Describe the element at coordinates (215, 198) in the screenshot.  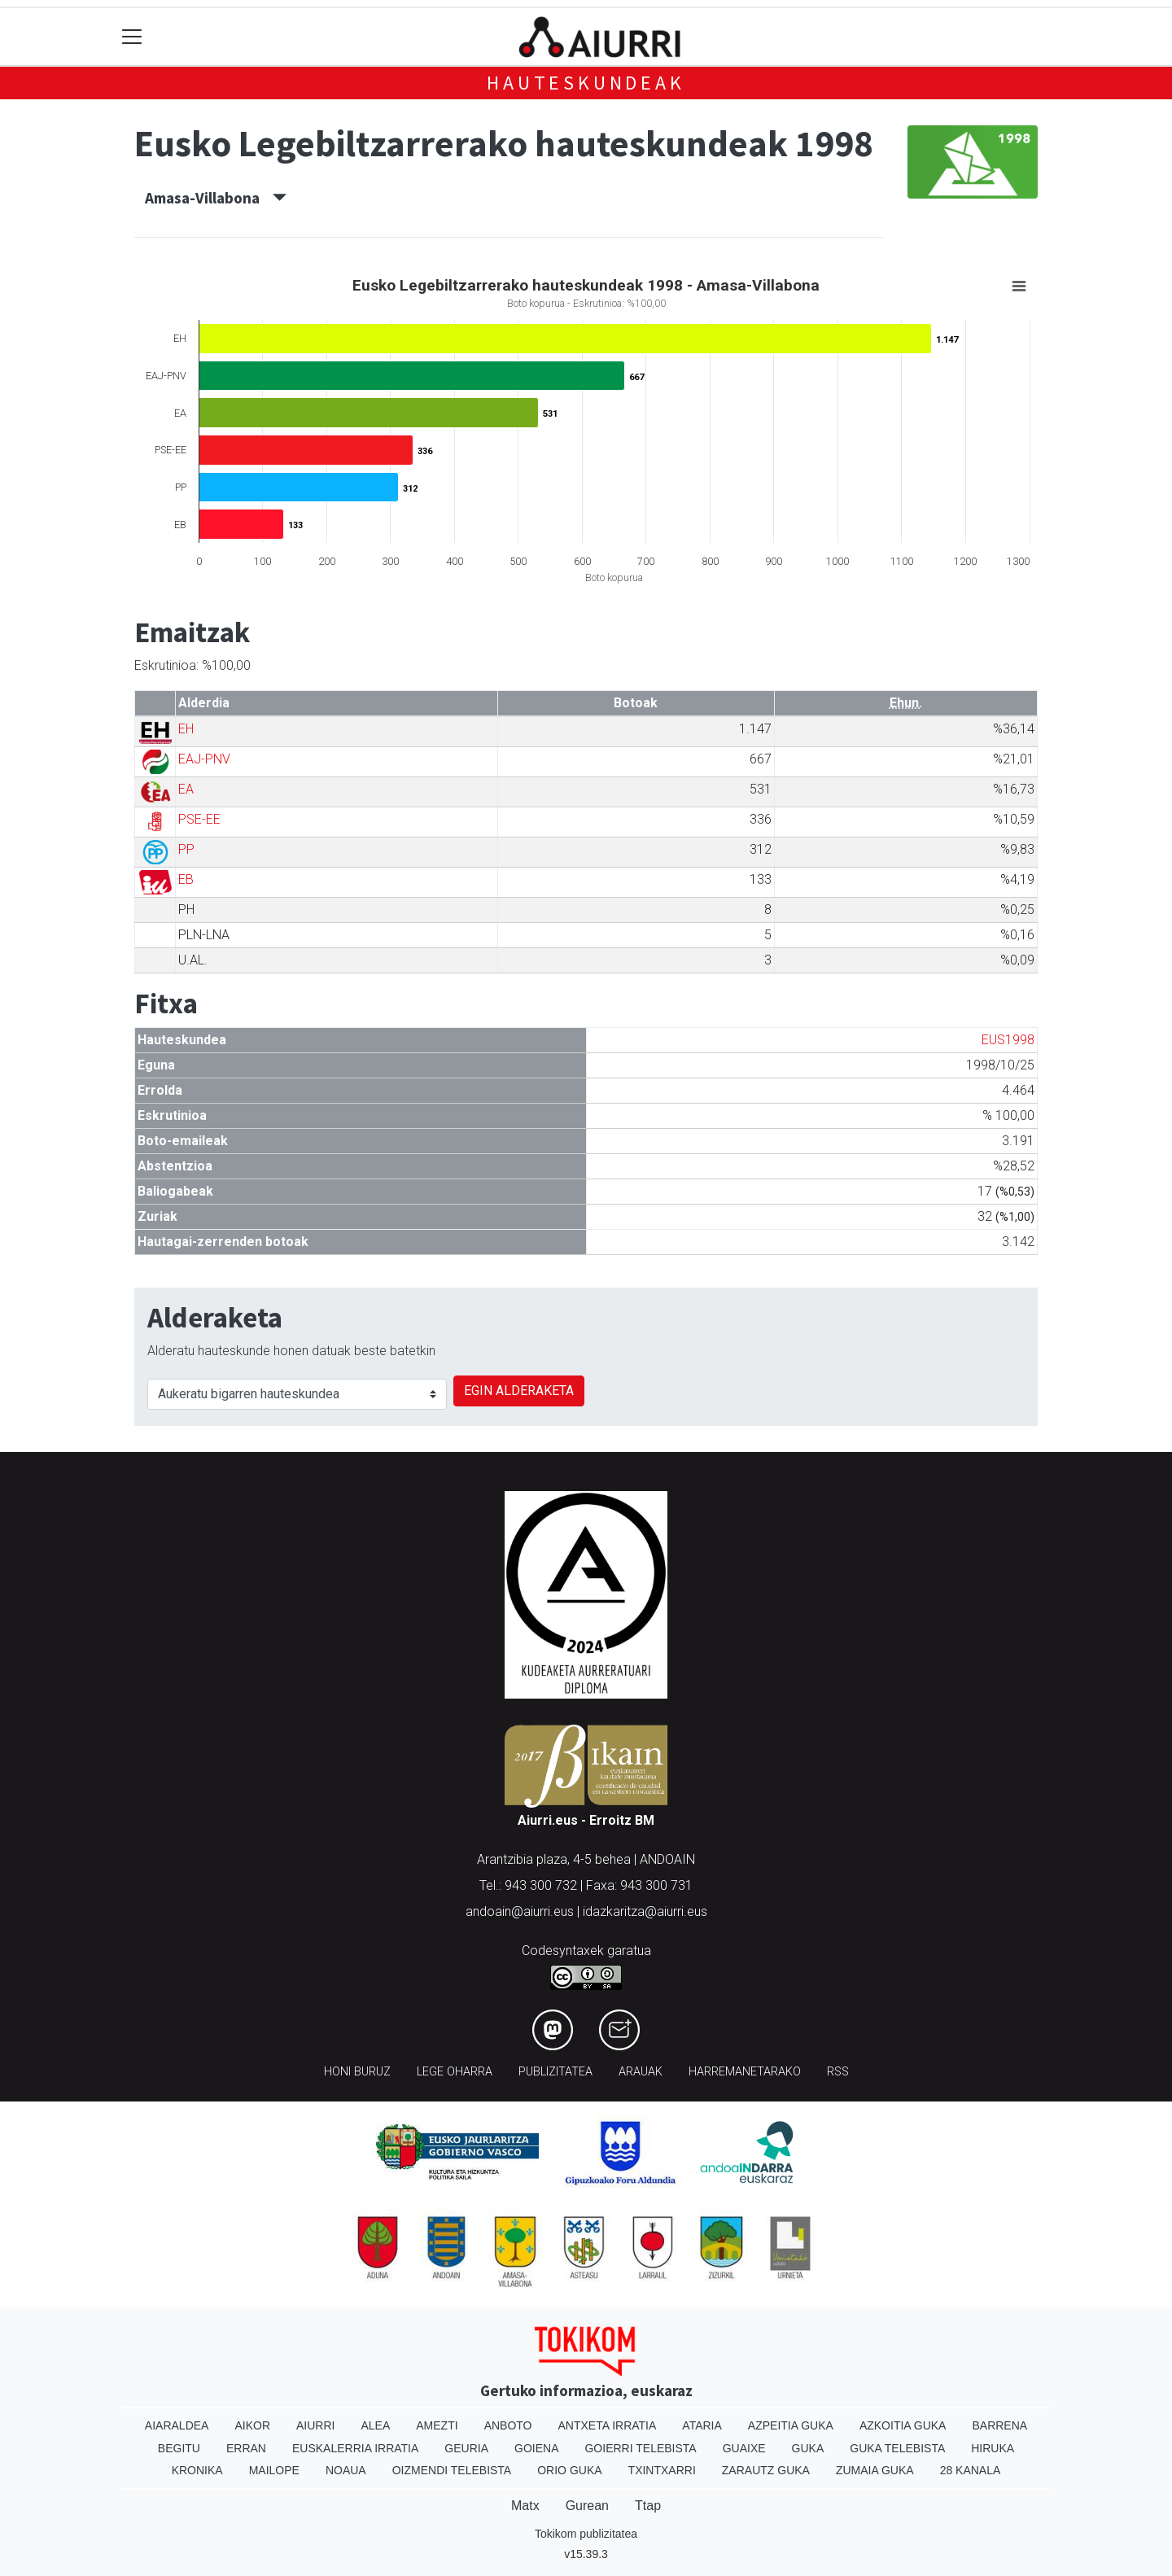
I see `Amasa-Villabona` at that location.